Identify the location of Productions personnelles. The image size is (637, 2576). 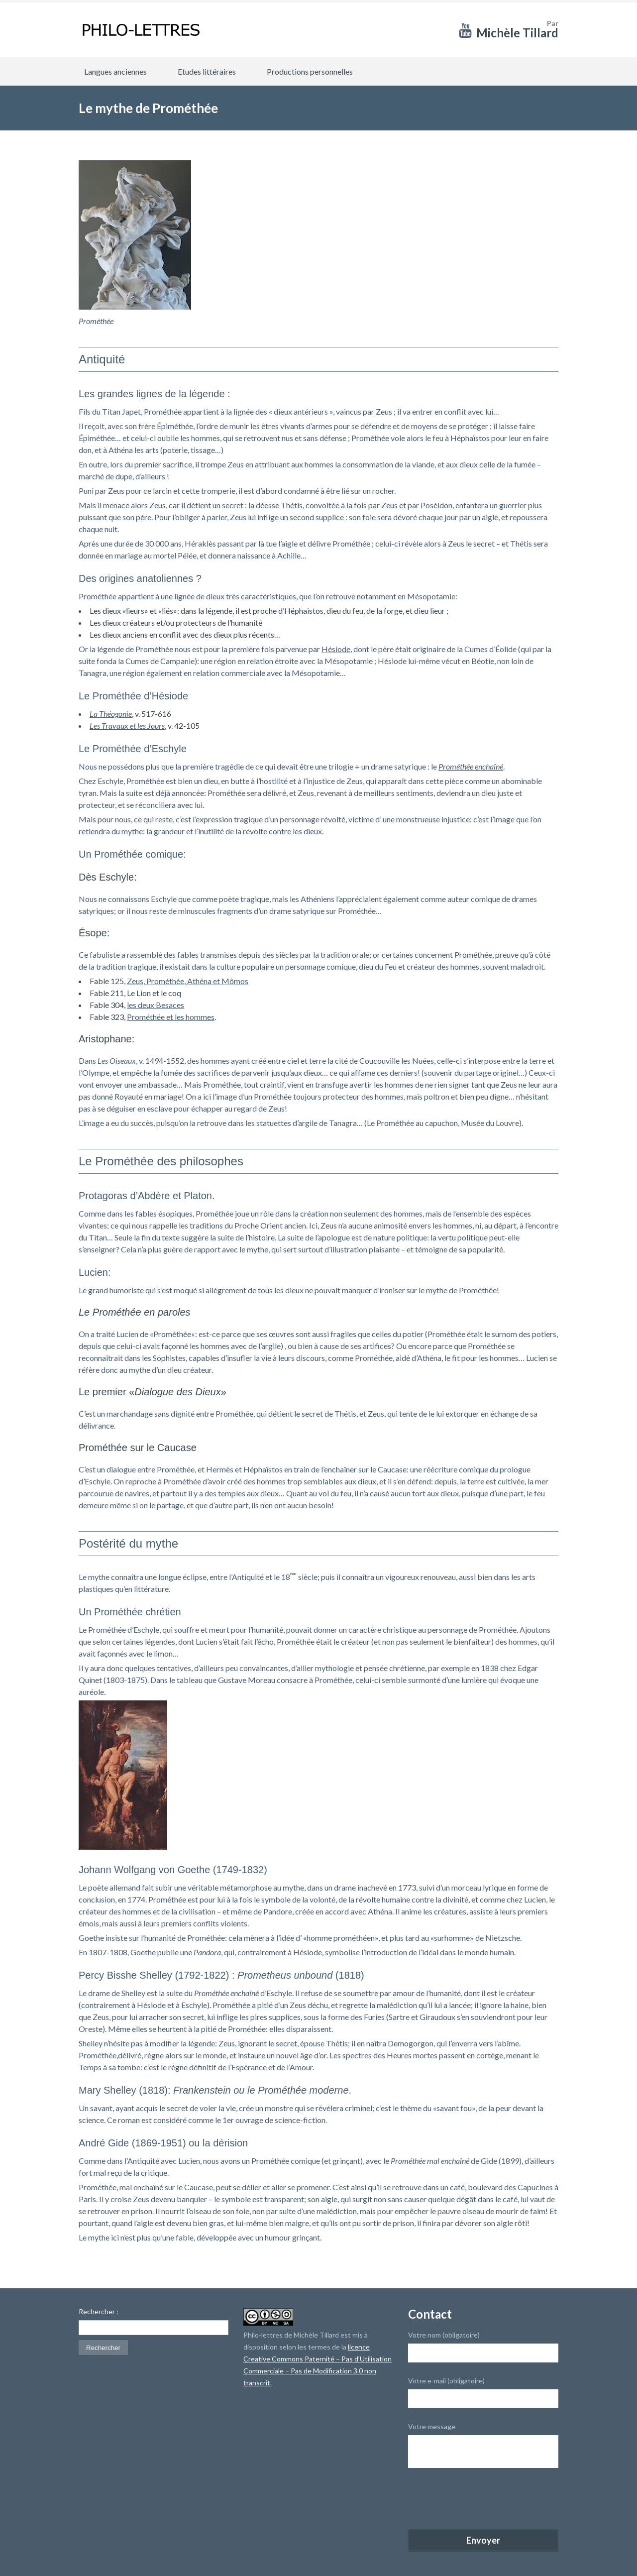
(310, 71).